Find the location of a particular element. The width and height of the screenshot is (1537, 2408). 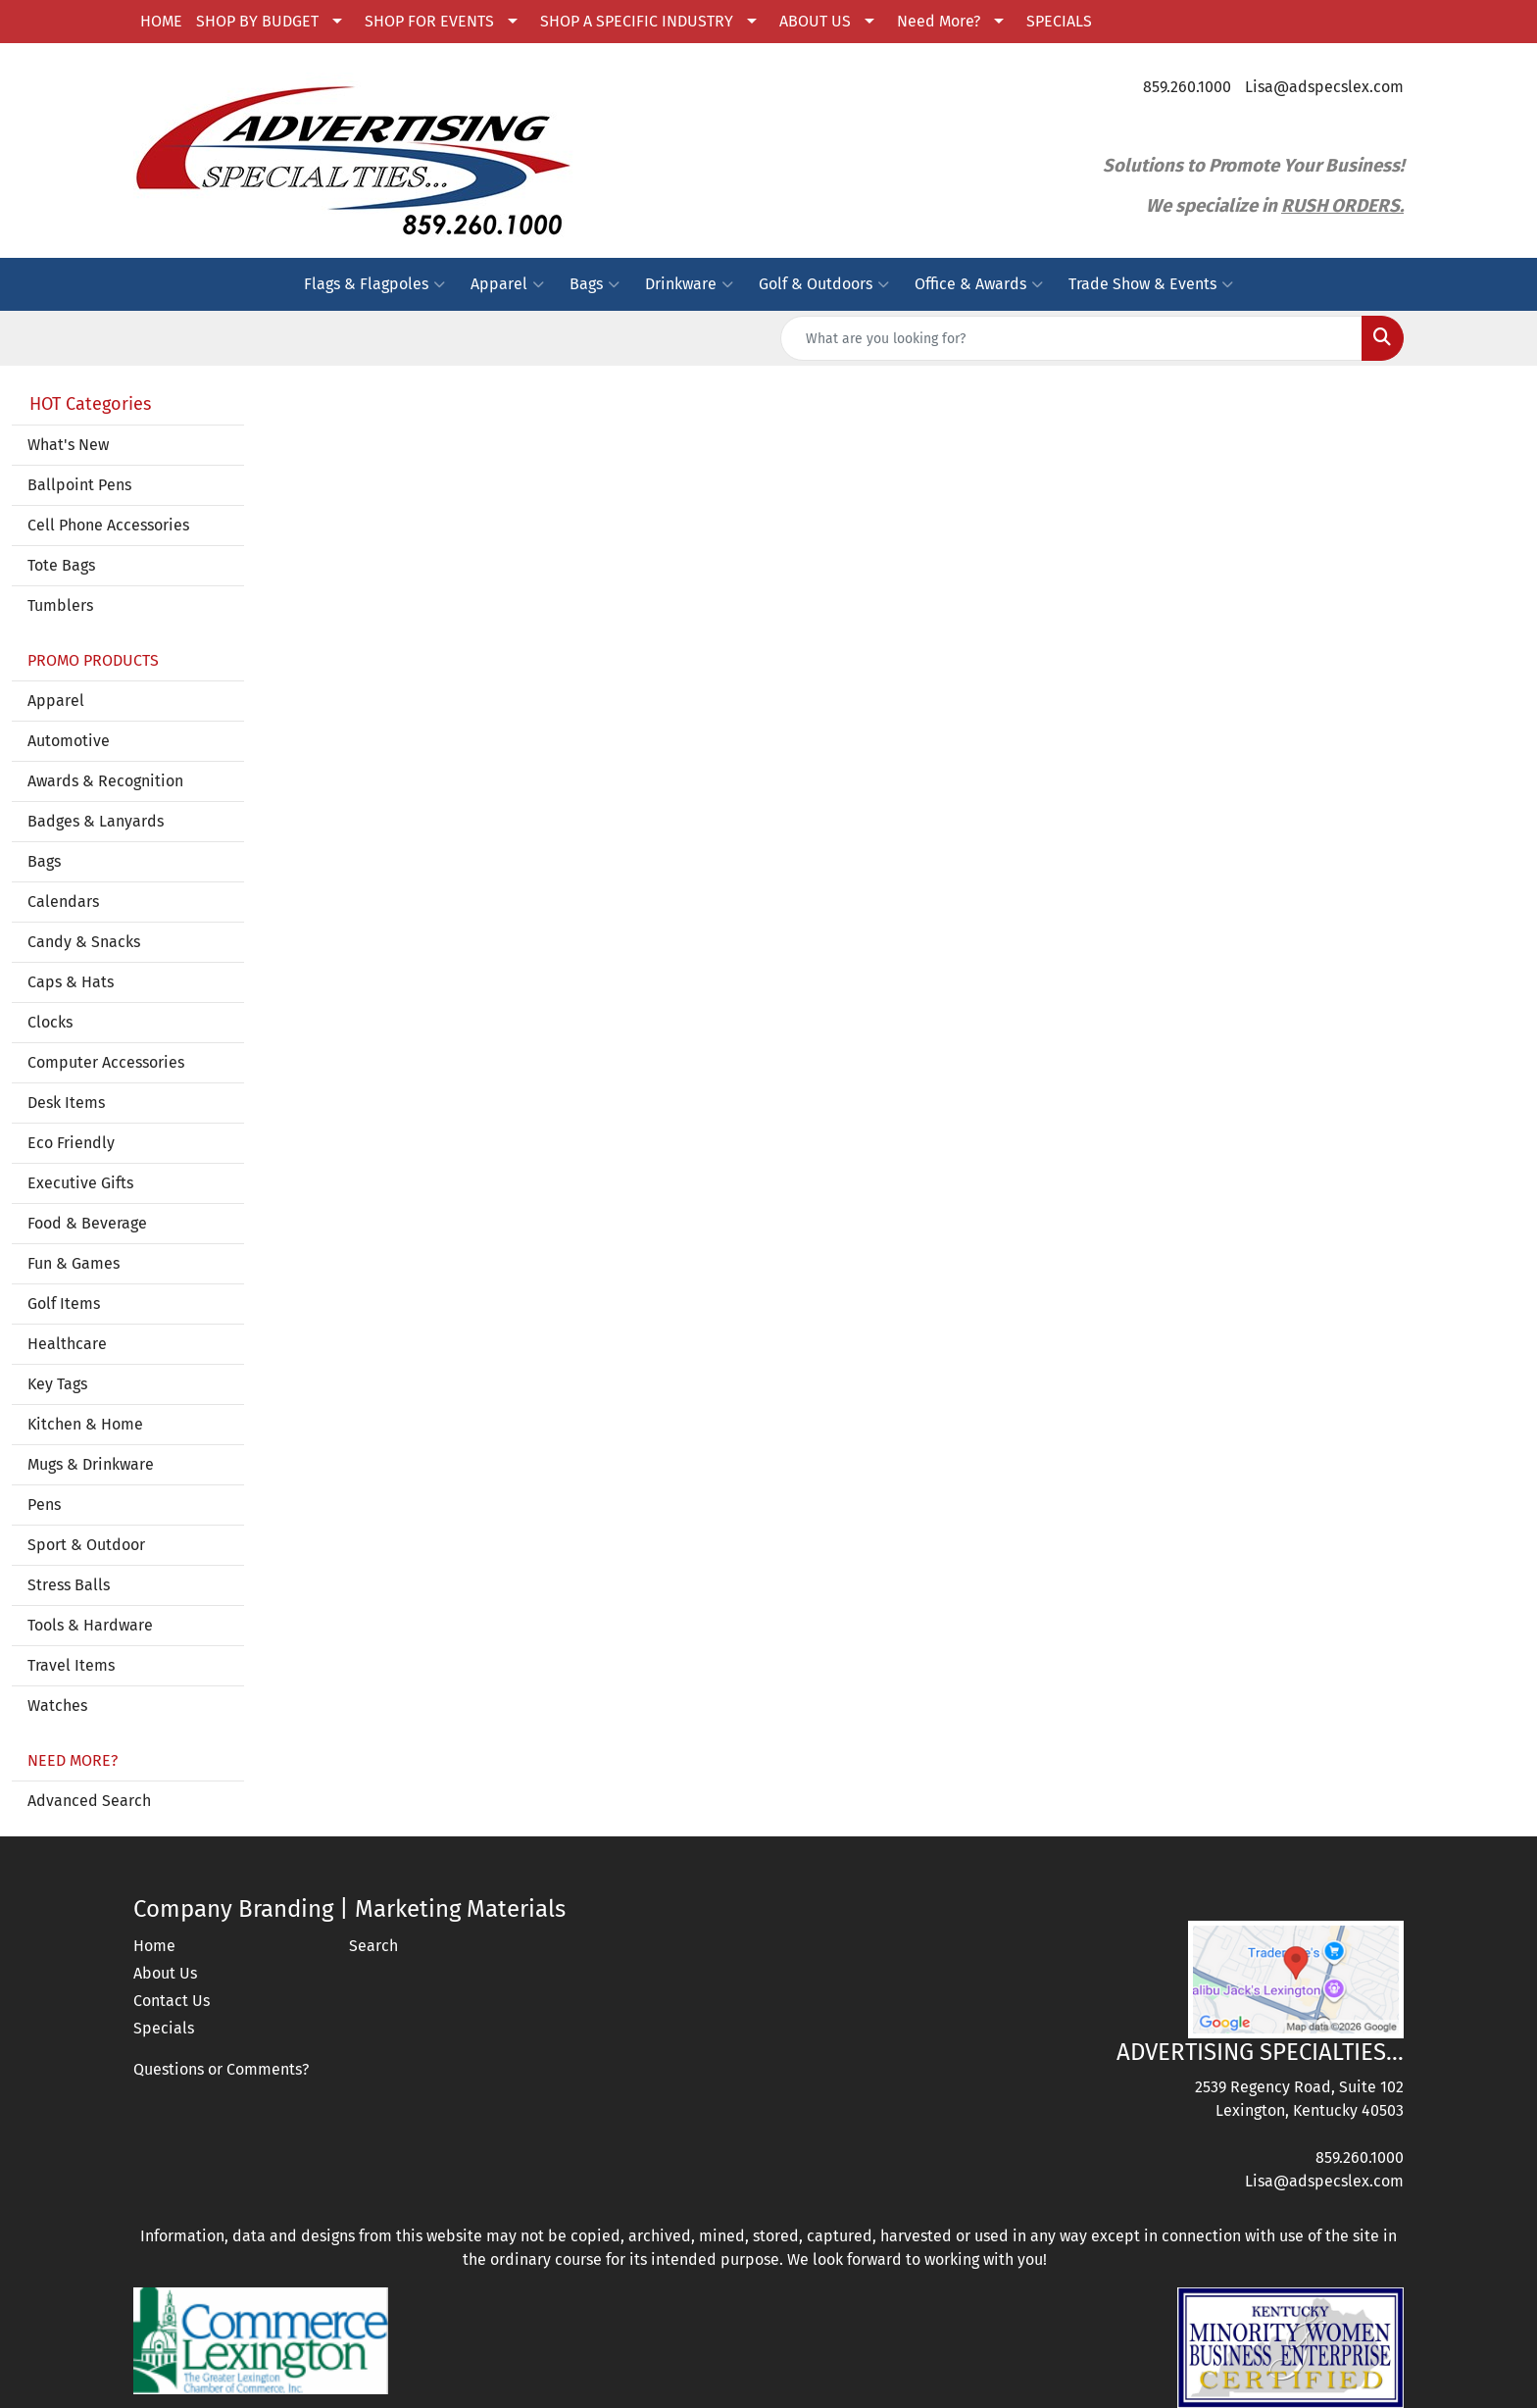

859.260.1000 is located at coordinates (1187, 86).